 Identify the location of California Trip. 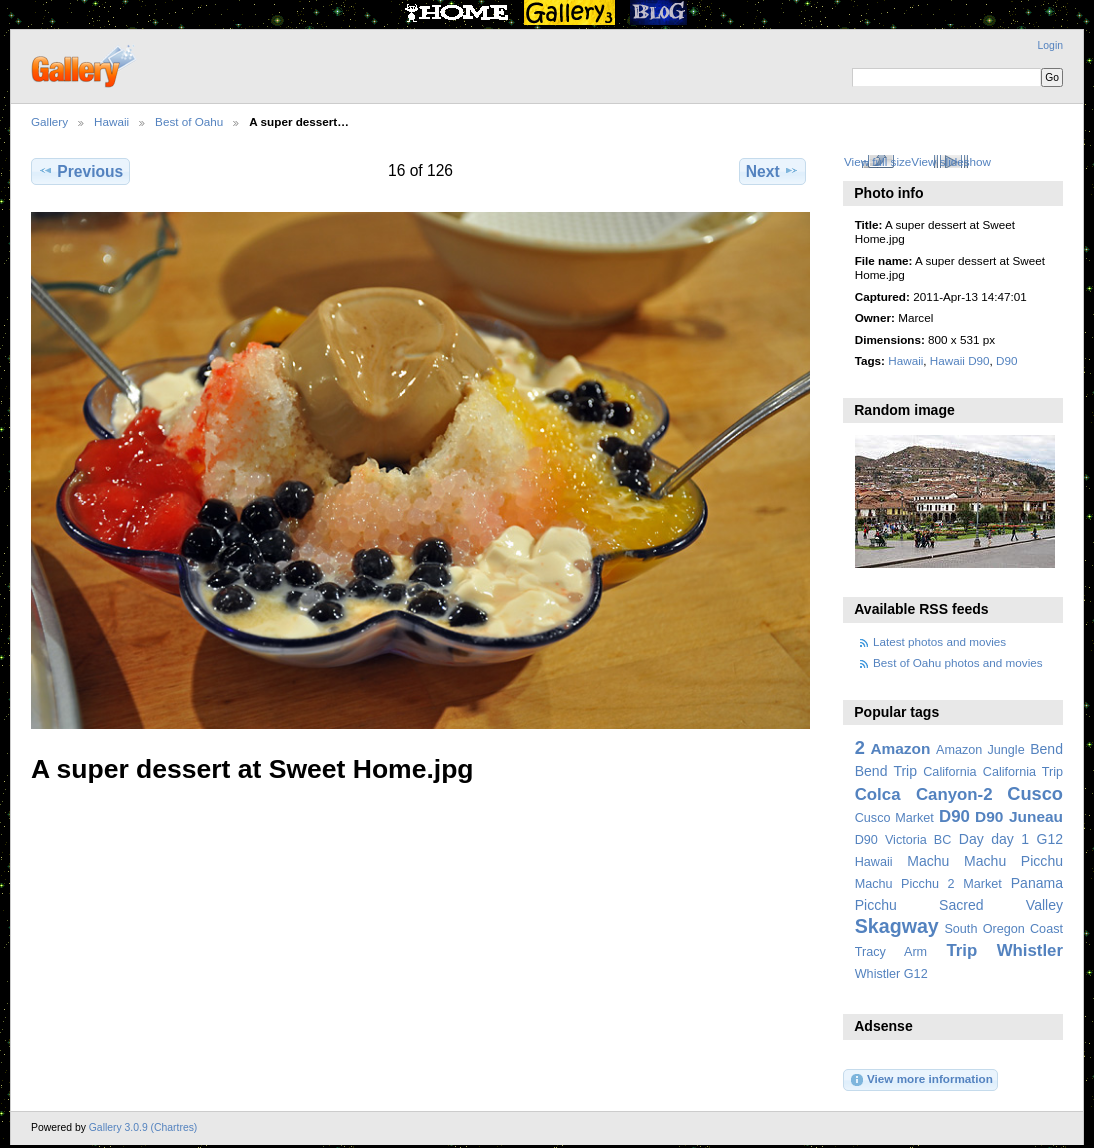
(1023, 772).